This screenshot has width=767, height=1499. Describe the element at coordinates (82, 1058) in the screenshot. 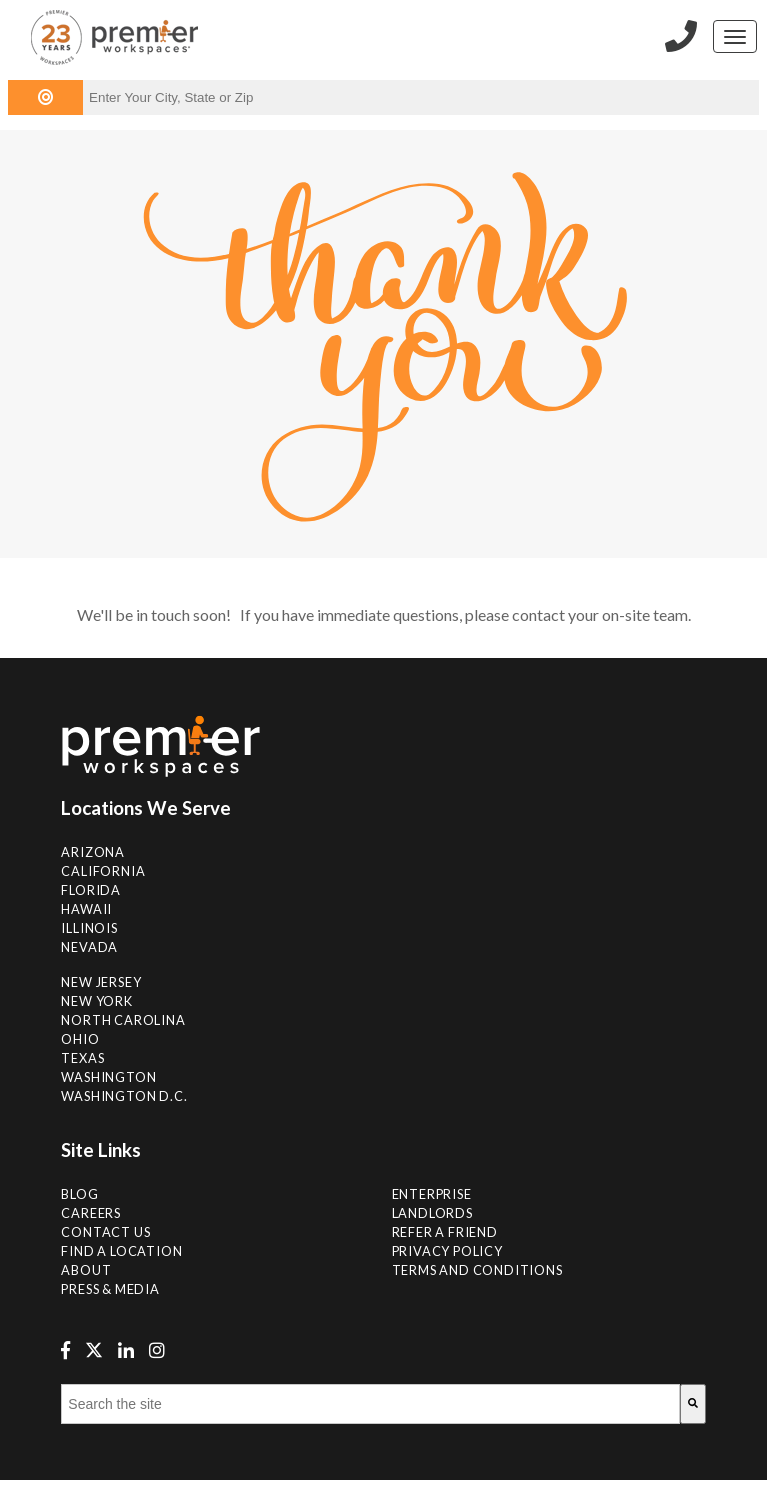

I see `Texas` at that location.